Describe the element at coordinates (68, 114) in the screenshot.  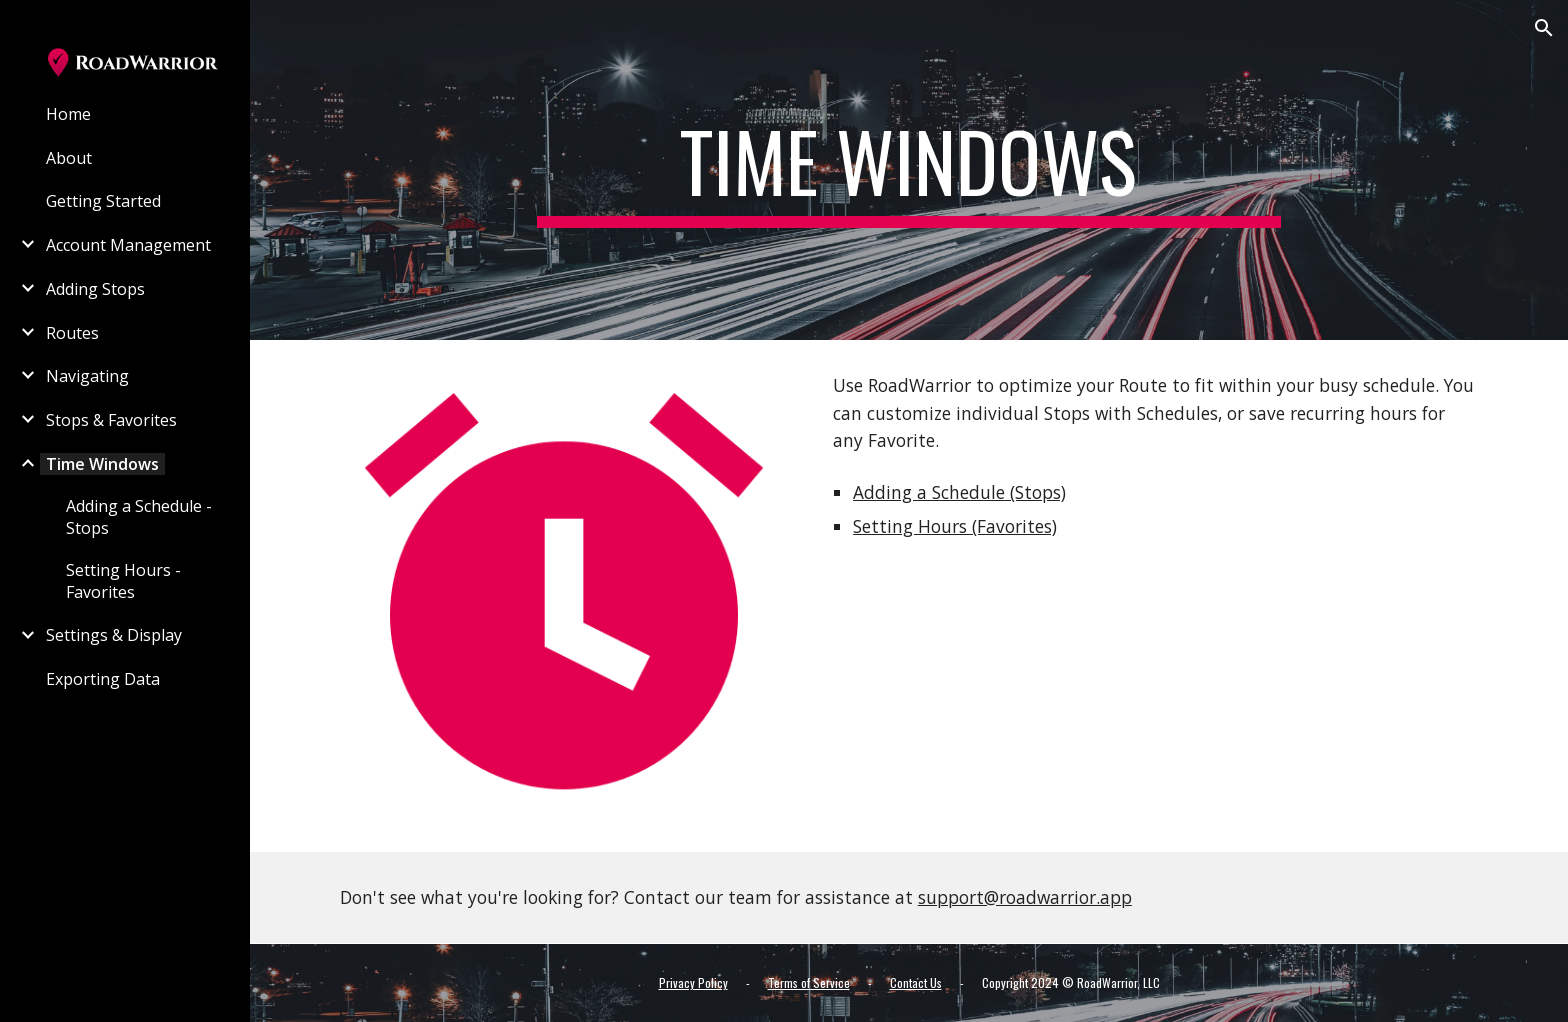
I see `Home [link]` at that location.